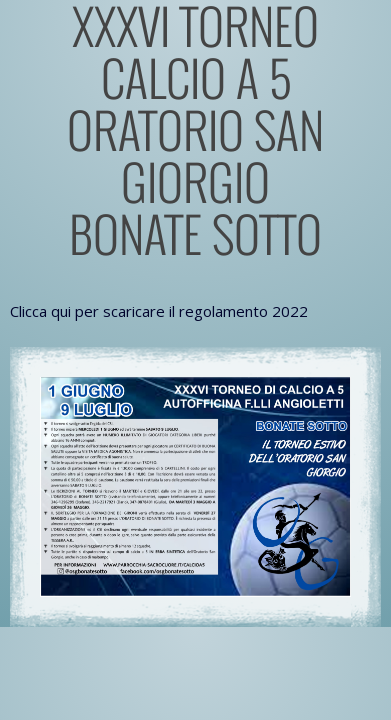 This screenshot has height=720, width=391. What do you see at coordinates (159, 311) in the screenshot?
I see `Clicca qui per scaricare il regolamento 2022` at bounding box center [159, 311].